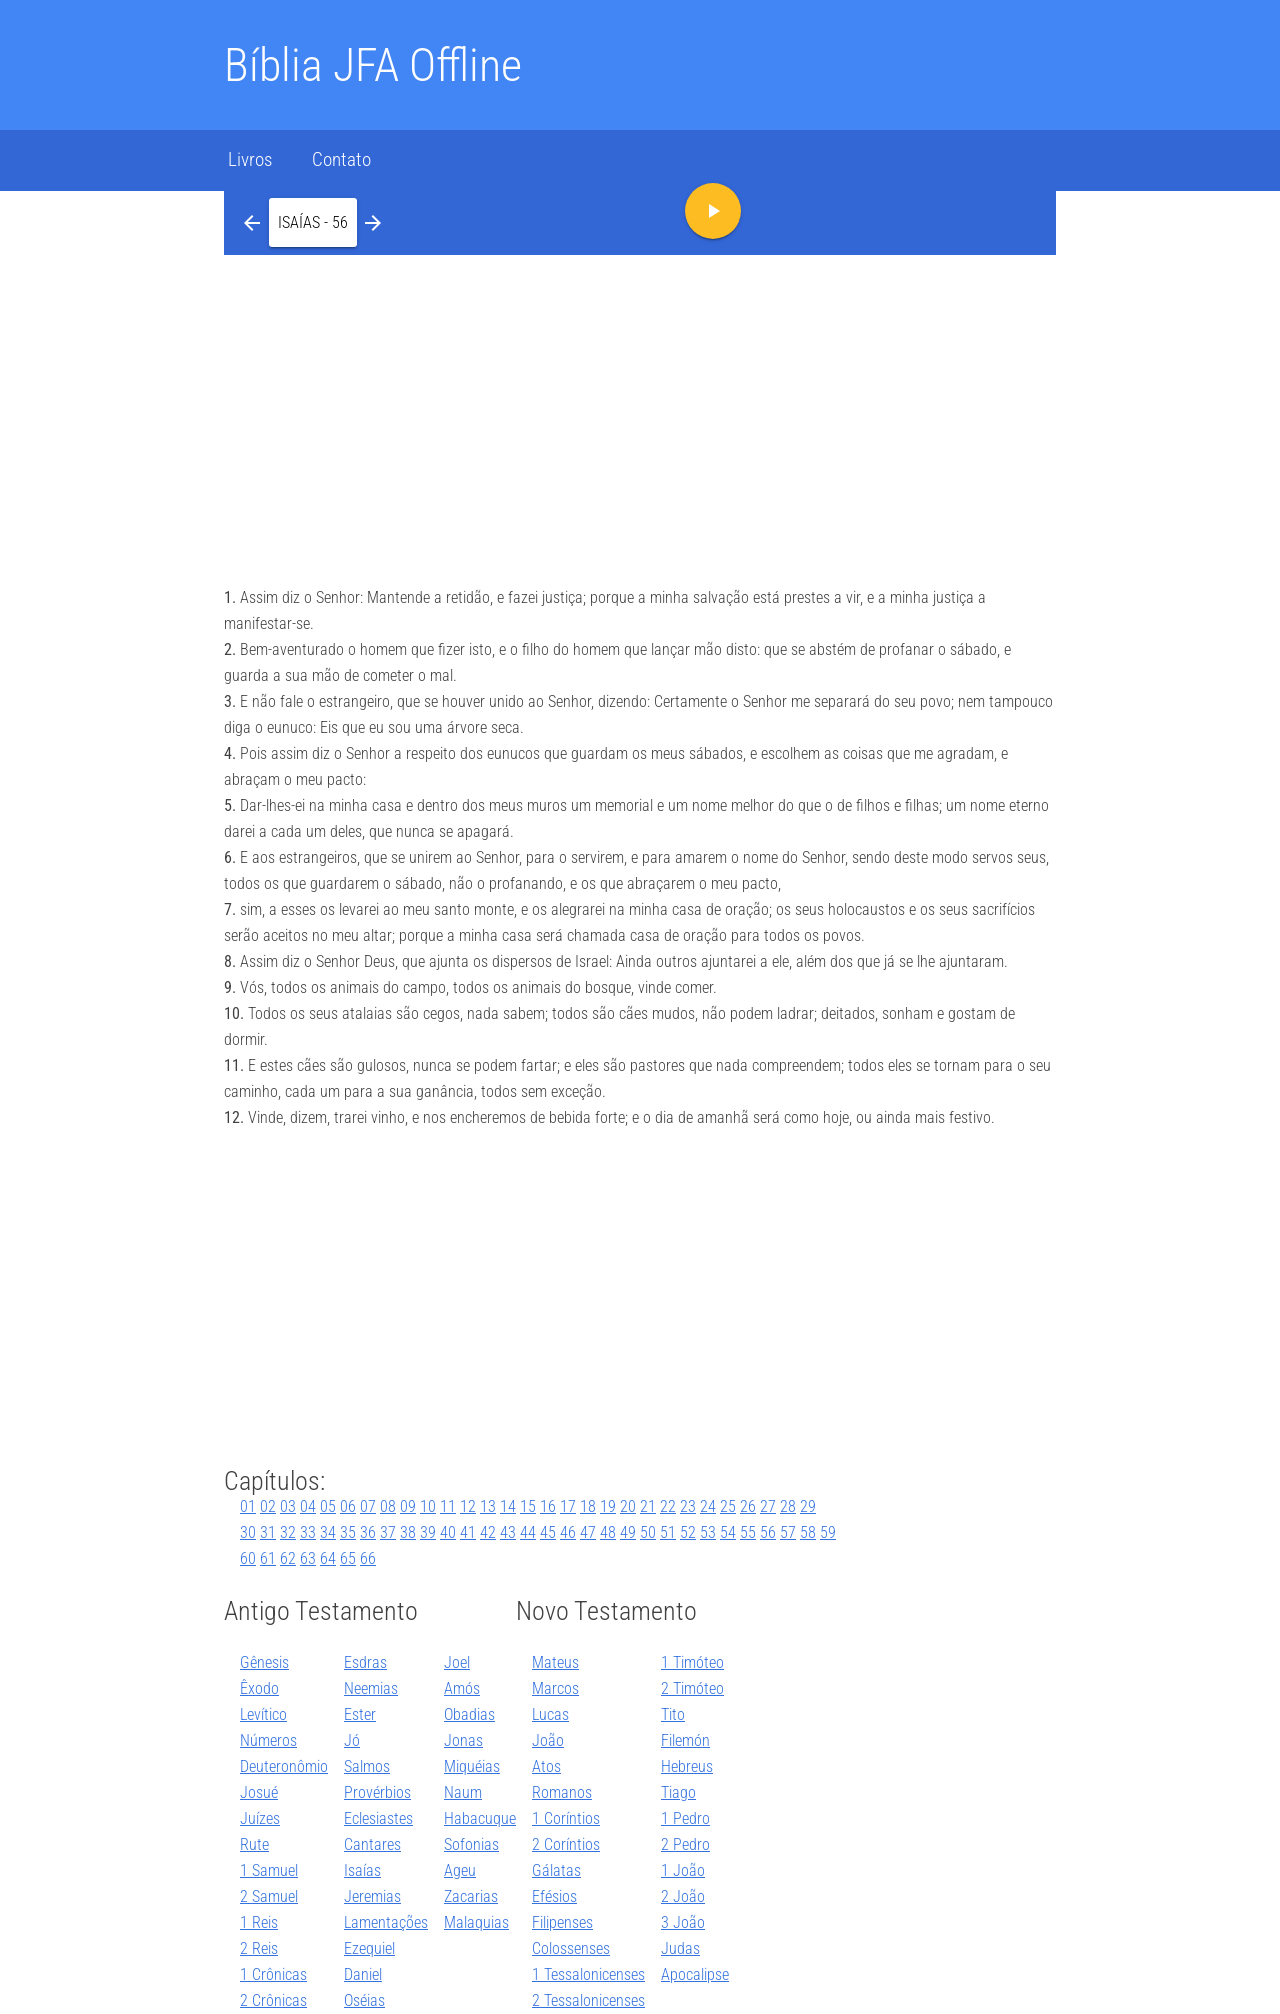  Describe the element at coordinates (476, 1922) in the screenshot. I see `Malaquias` at that location.